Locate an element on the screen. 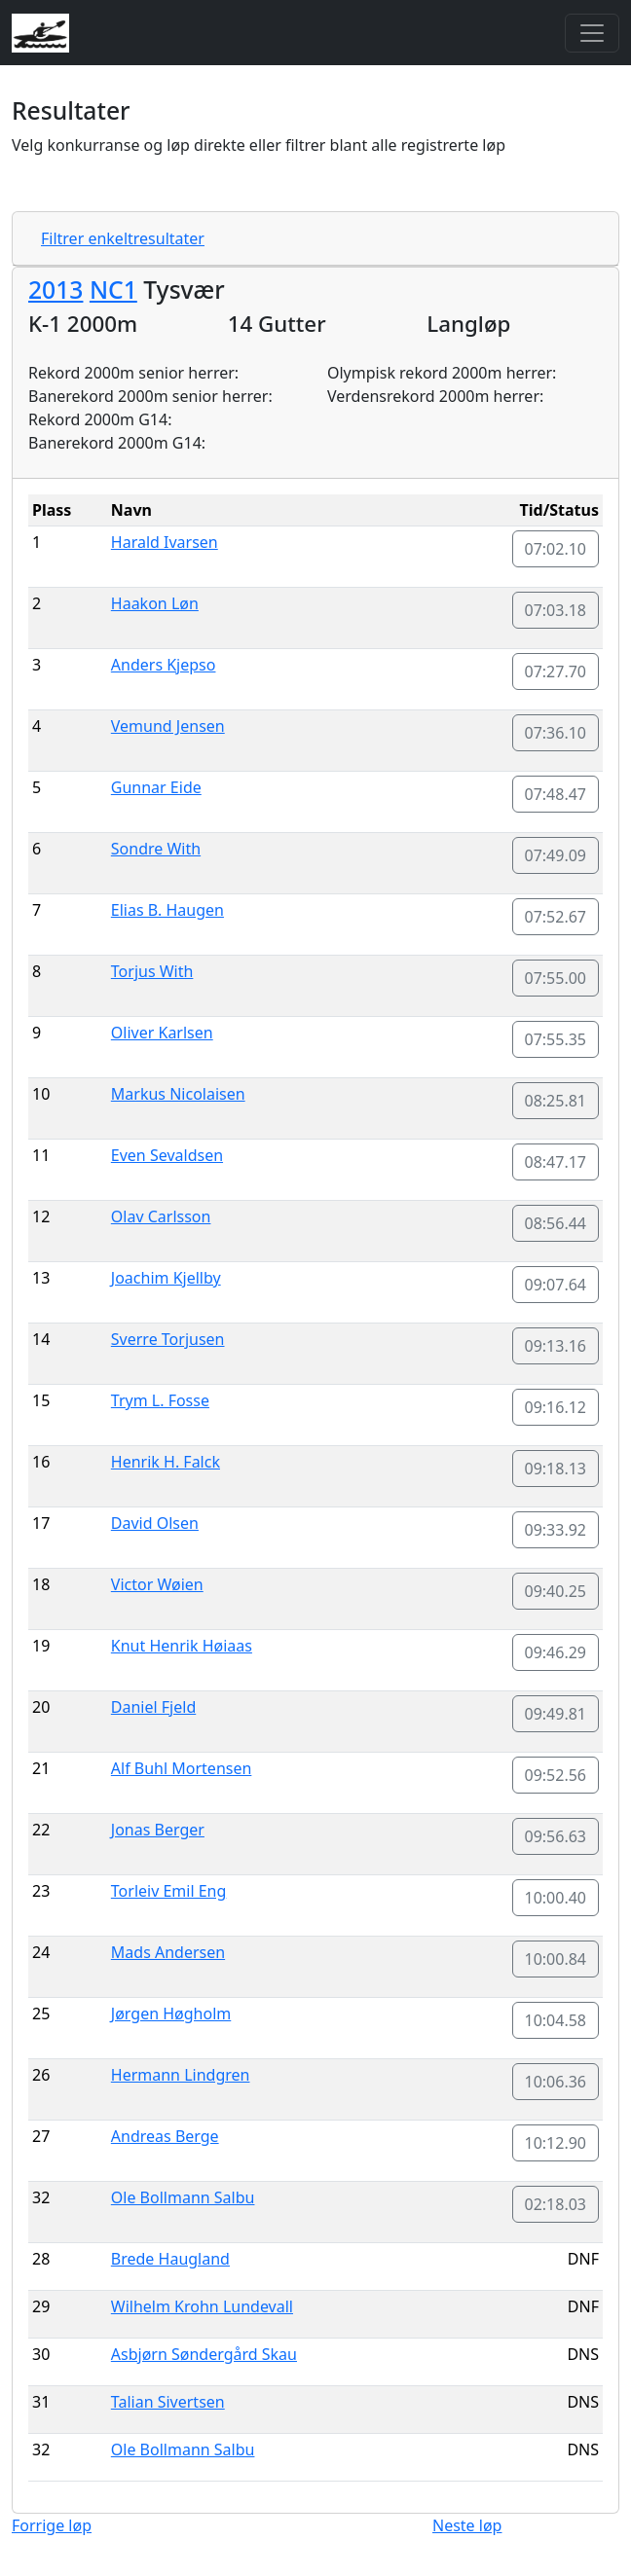 The image size is (631, 2576). Alf Buhl Mortensen is located at coordinates (181, 1768).